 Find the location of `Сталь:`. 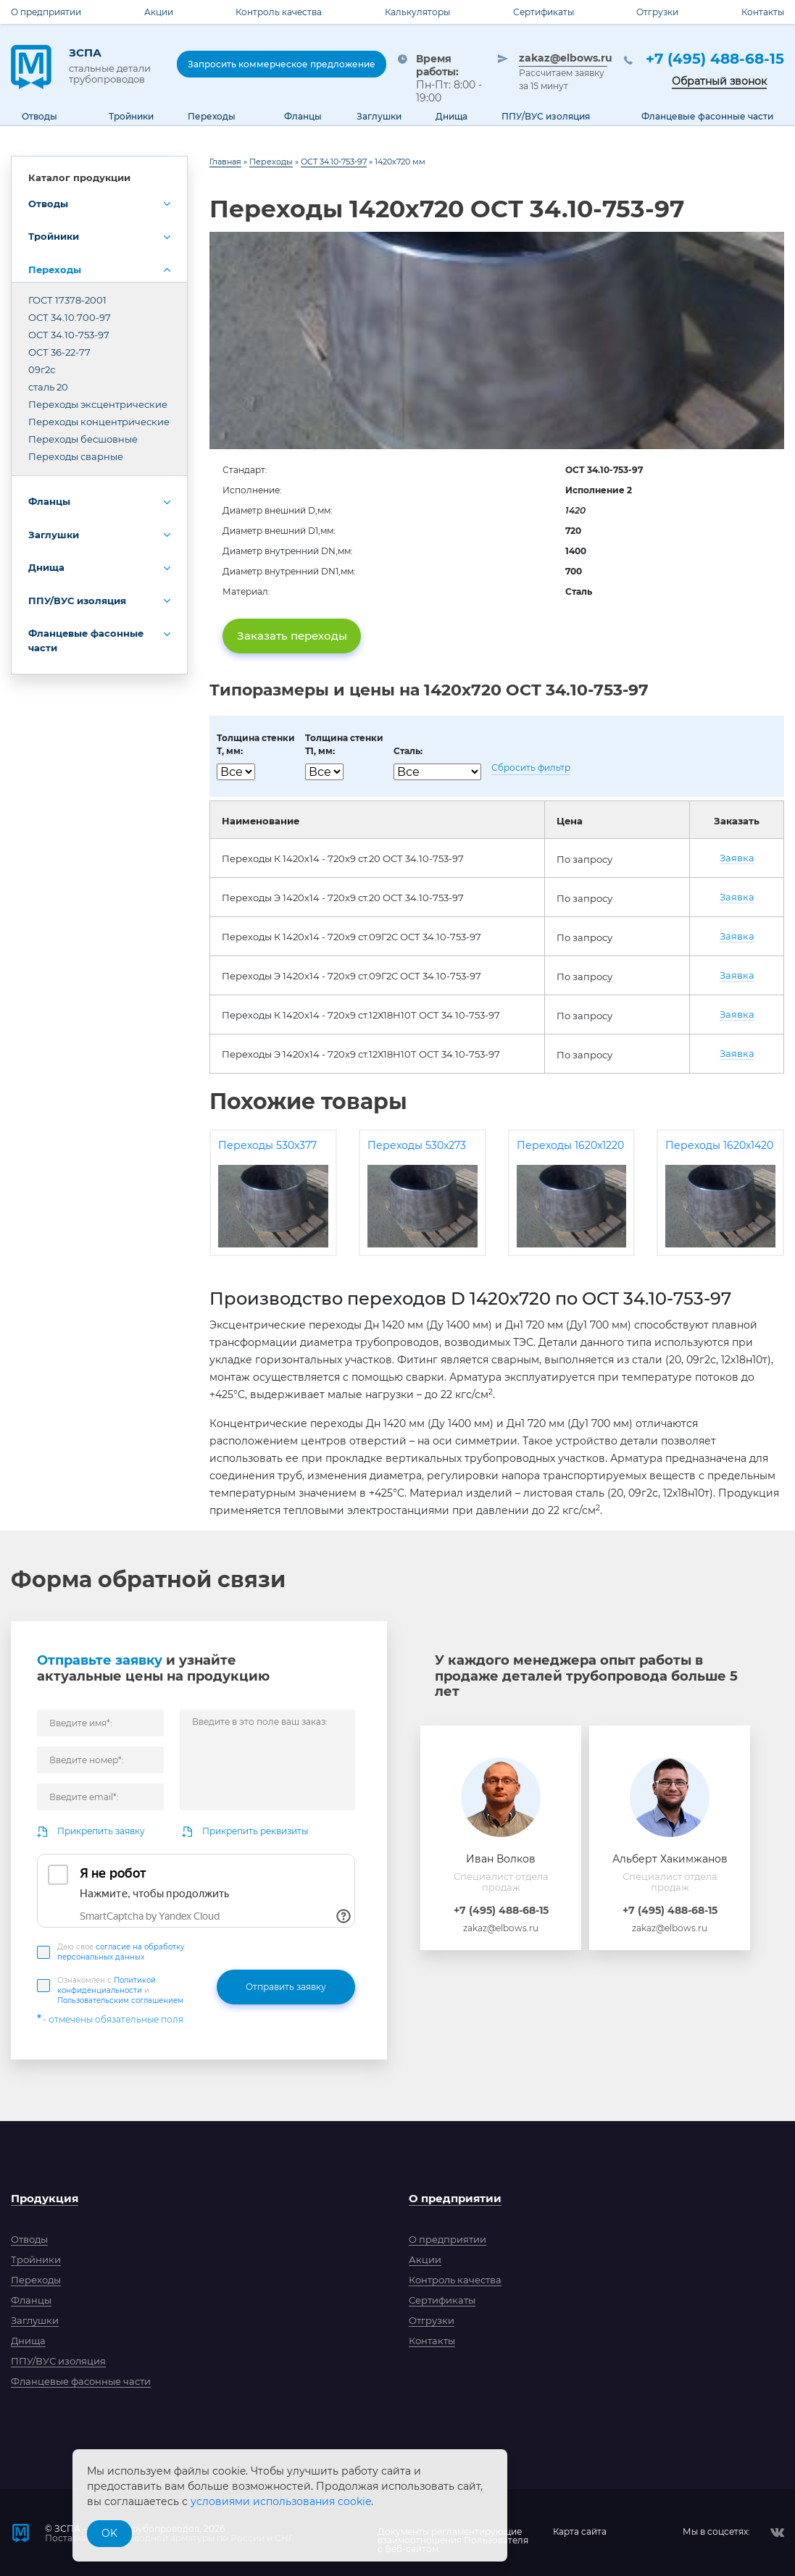

Сталь: is located at coordinates (408, 750).